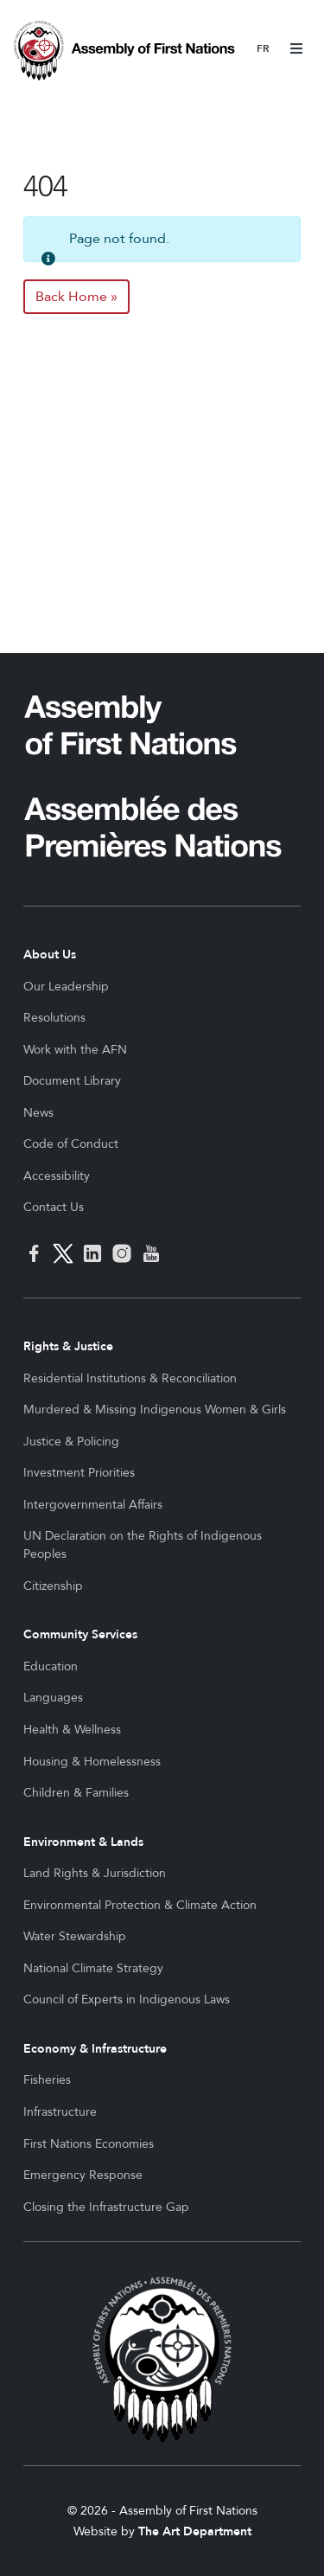 This screenshot has height=2576, width=324. I want to click on Water Stewardship, so click(74, 1936).